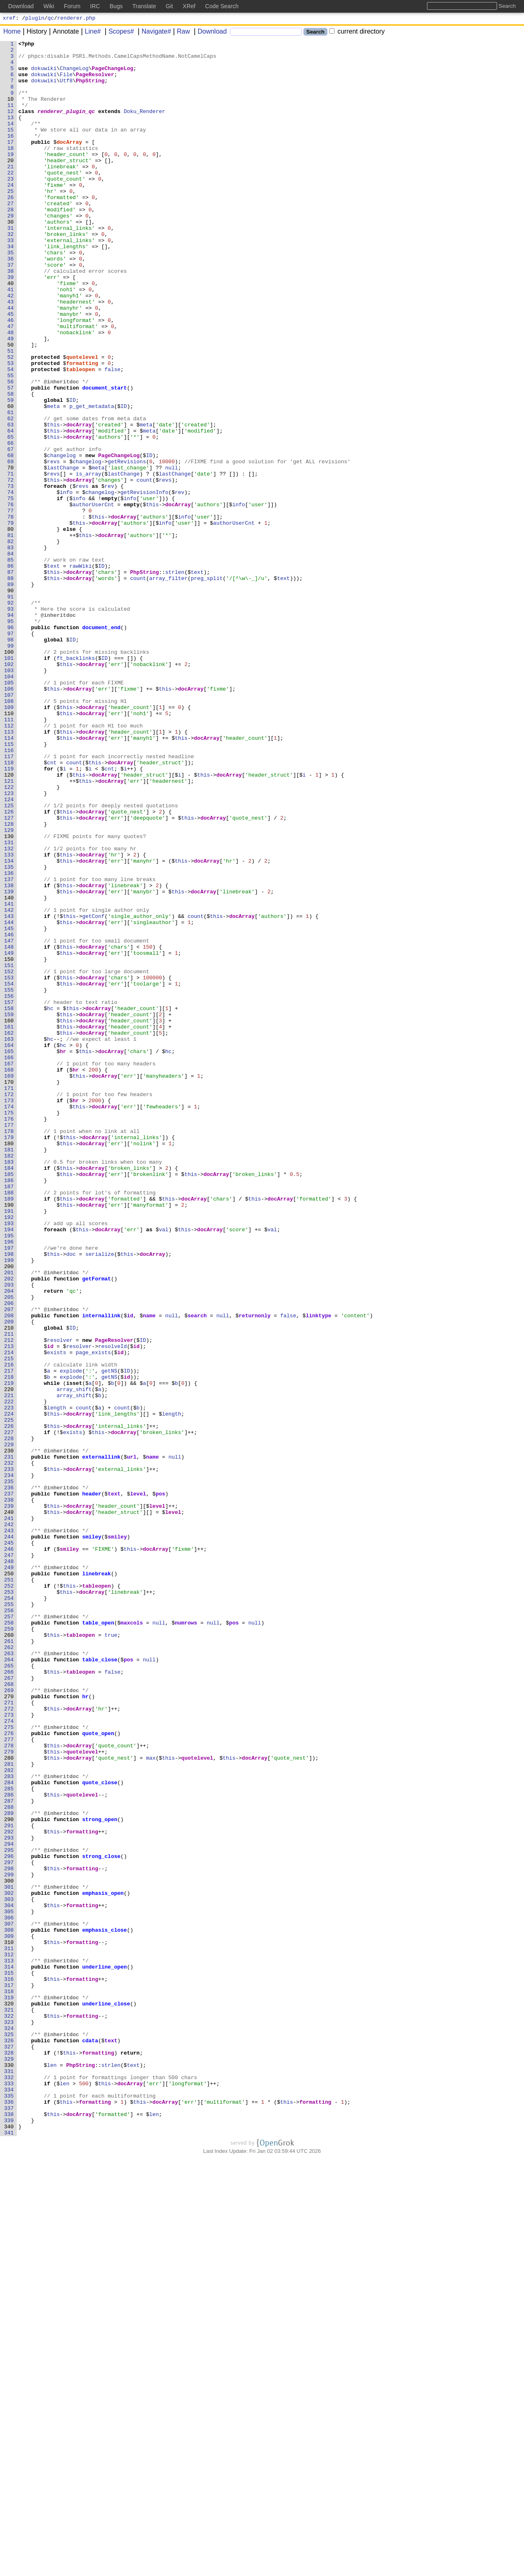  What do you see at coordinates (9, 19) in the screenshot?
I see `xref` at bounding box center [9, 19].